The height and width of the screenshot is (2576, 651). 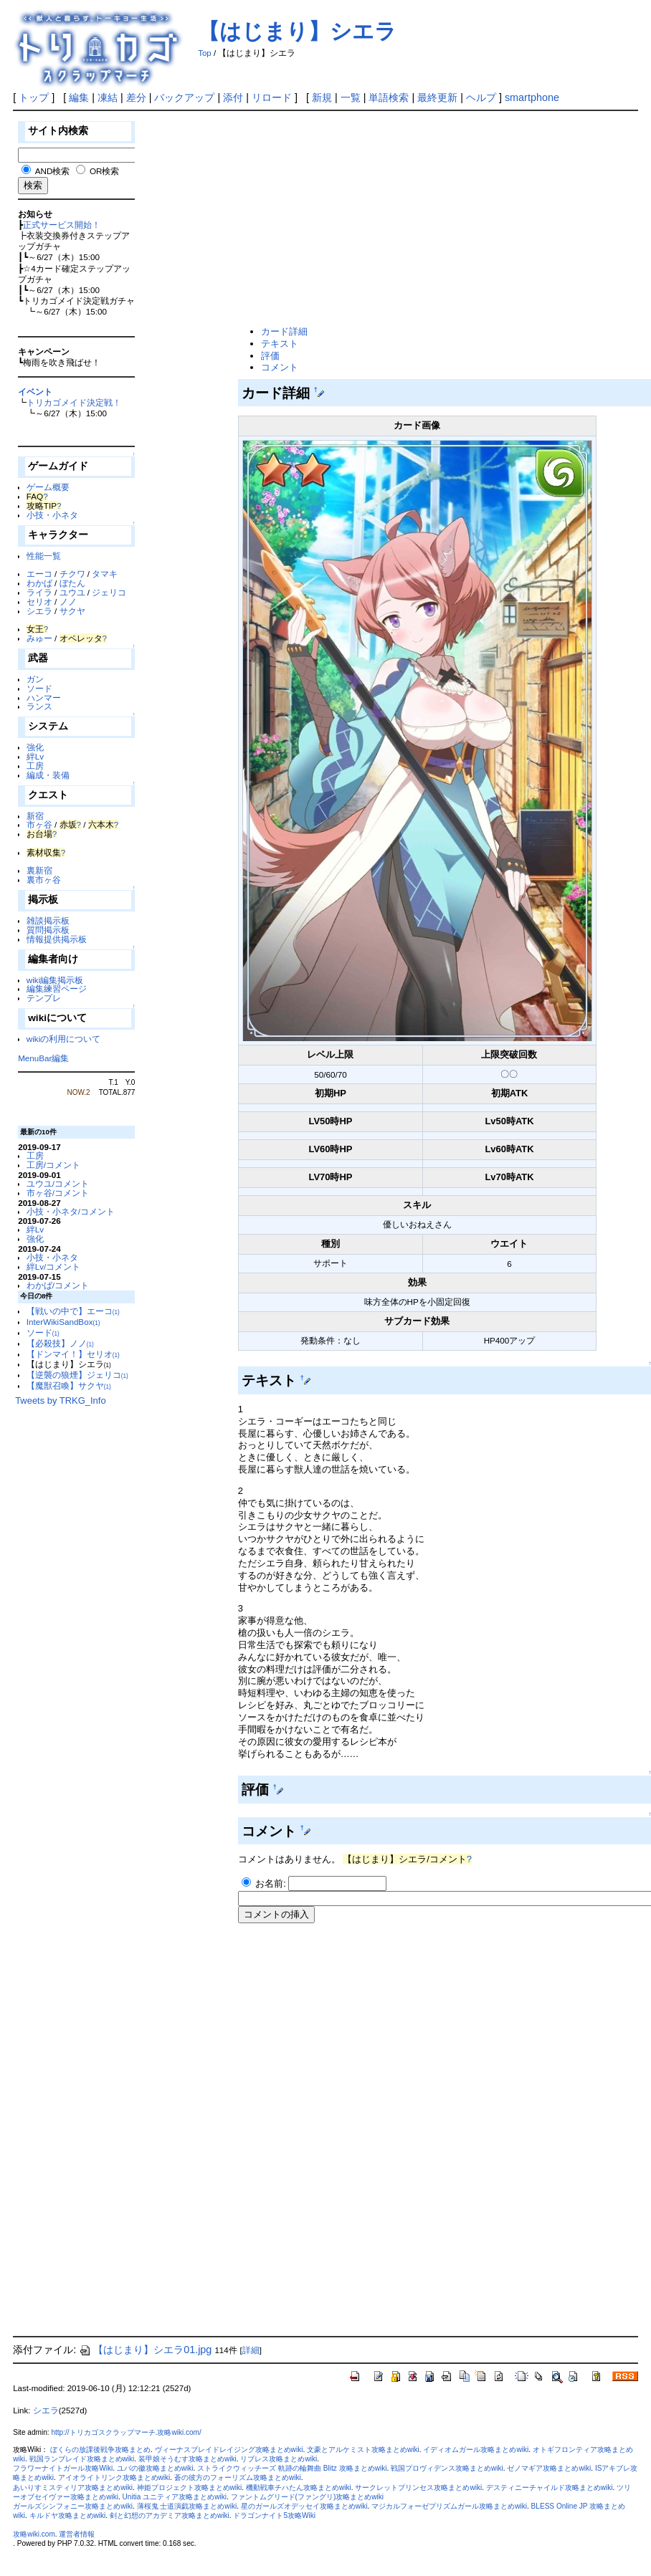 What do you see at coordinates (73, 2487) in the screenshot?
I see `あいりすミスティリア攻略まとめwiki` at bounding box center [73, 2487].